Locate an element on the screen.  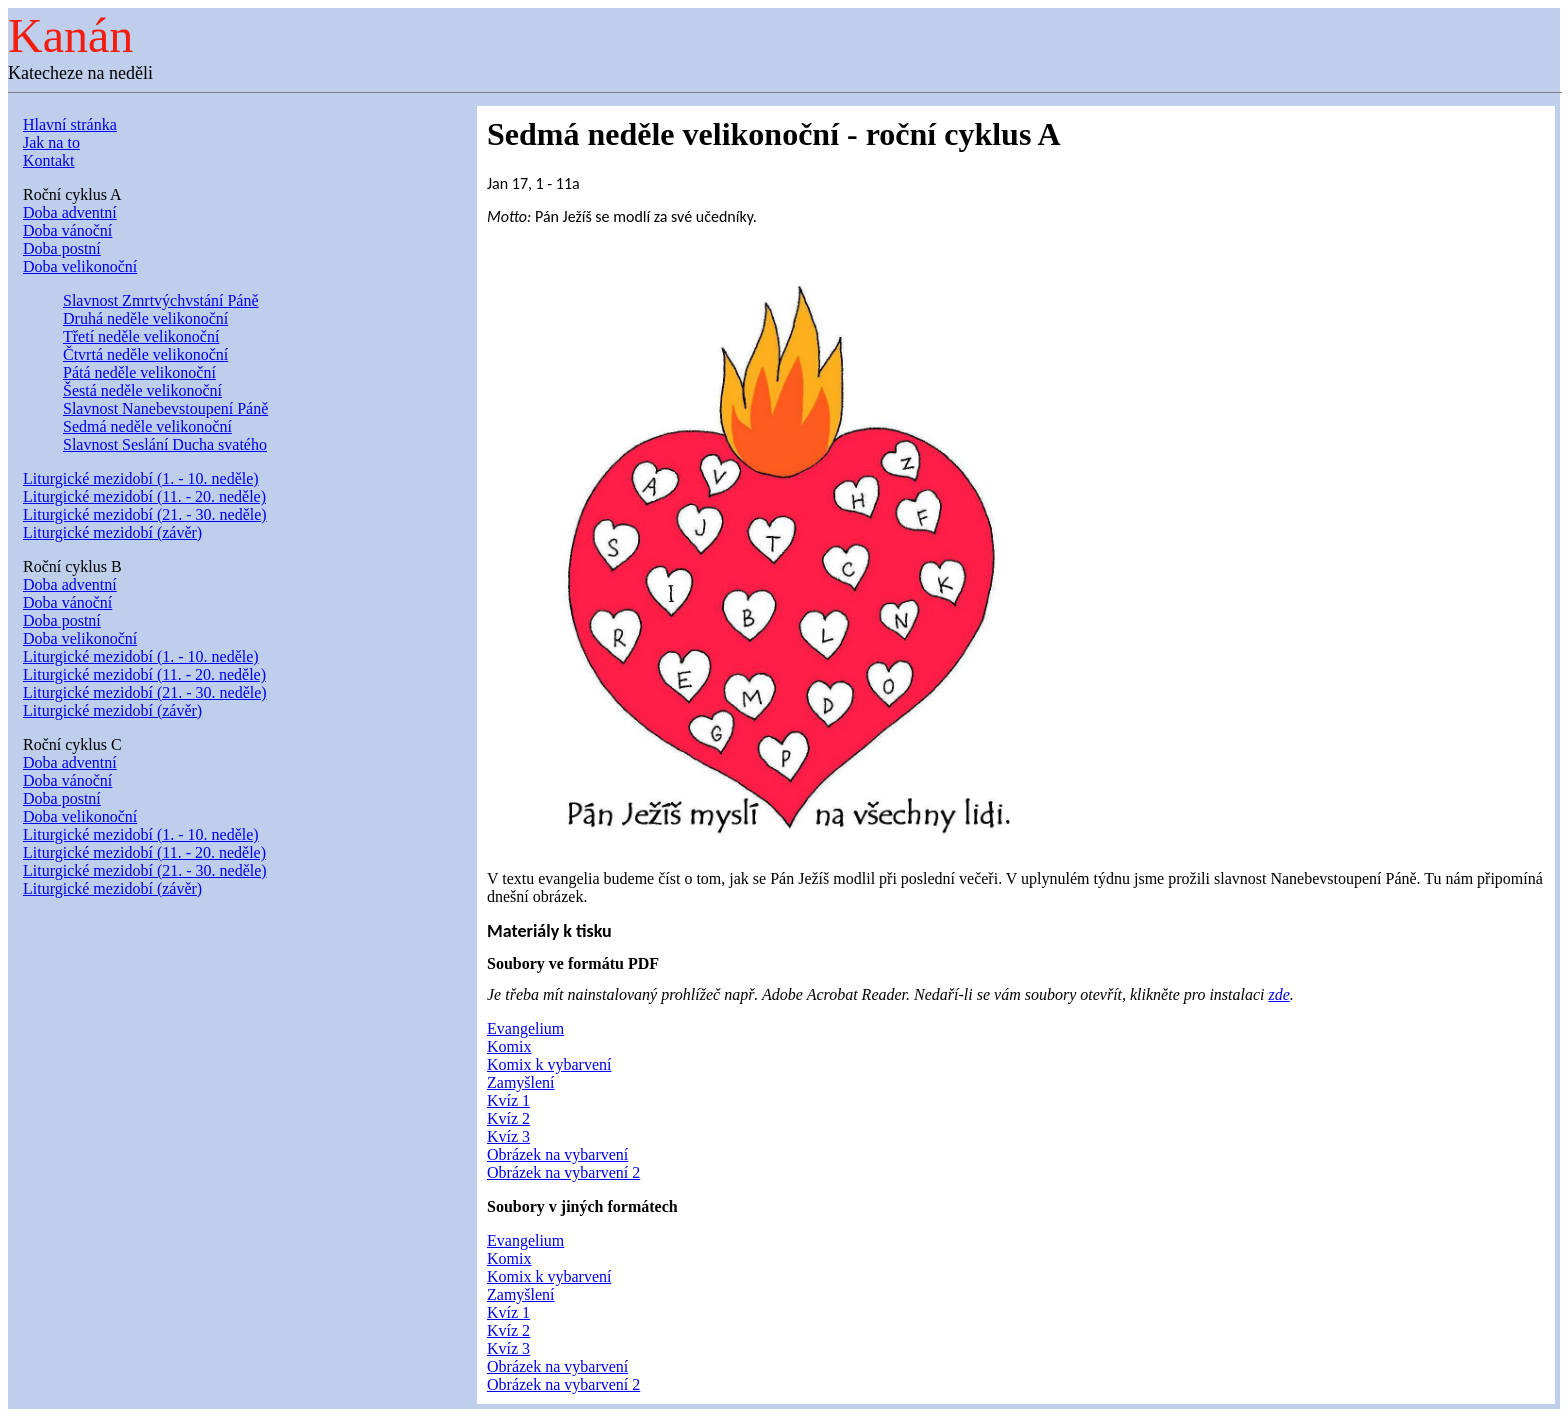
Liturgické mezidobí (1. - 10. neděle) is located at coordinates (141, 478).